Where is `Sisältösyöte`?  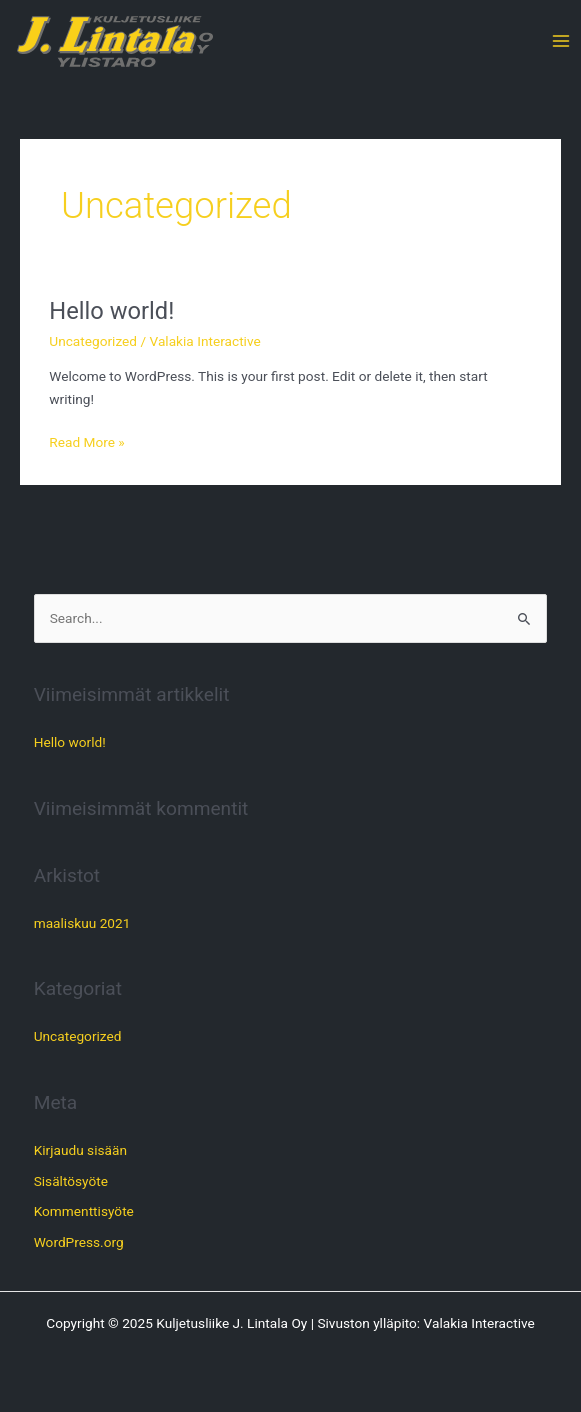
Sisältösyöte is located at coordinates (71, 1181).